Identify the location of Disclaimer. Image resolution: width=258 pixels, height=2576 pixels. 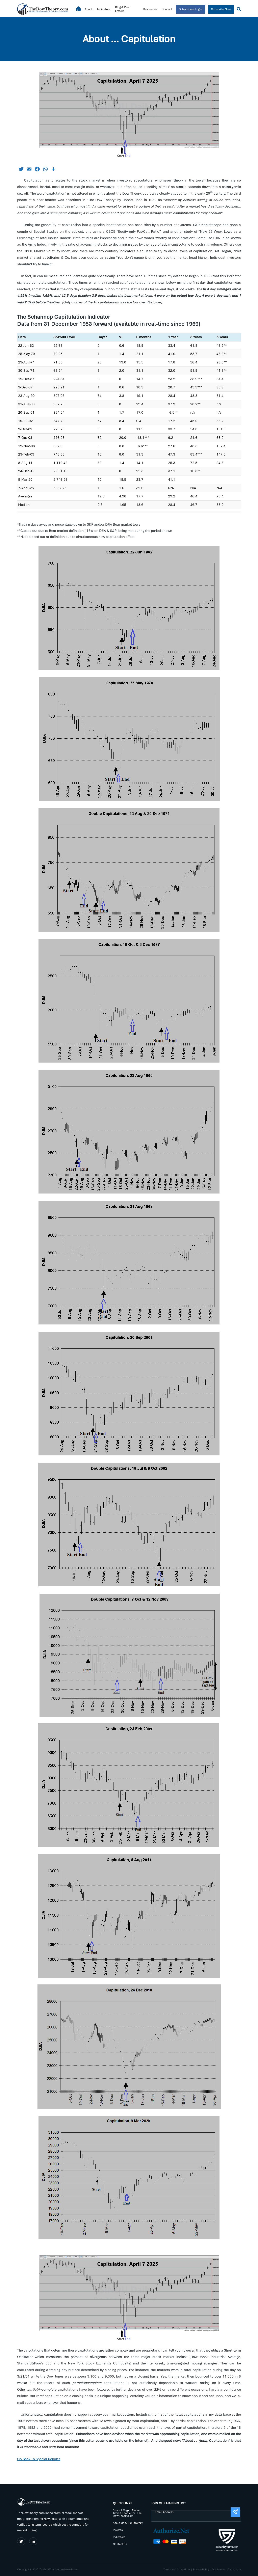
(218, 2569).